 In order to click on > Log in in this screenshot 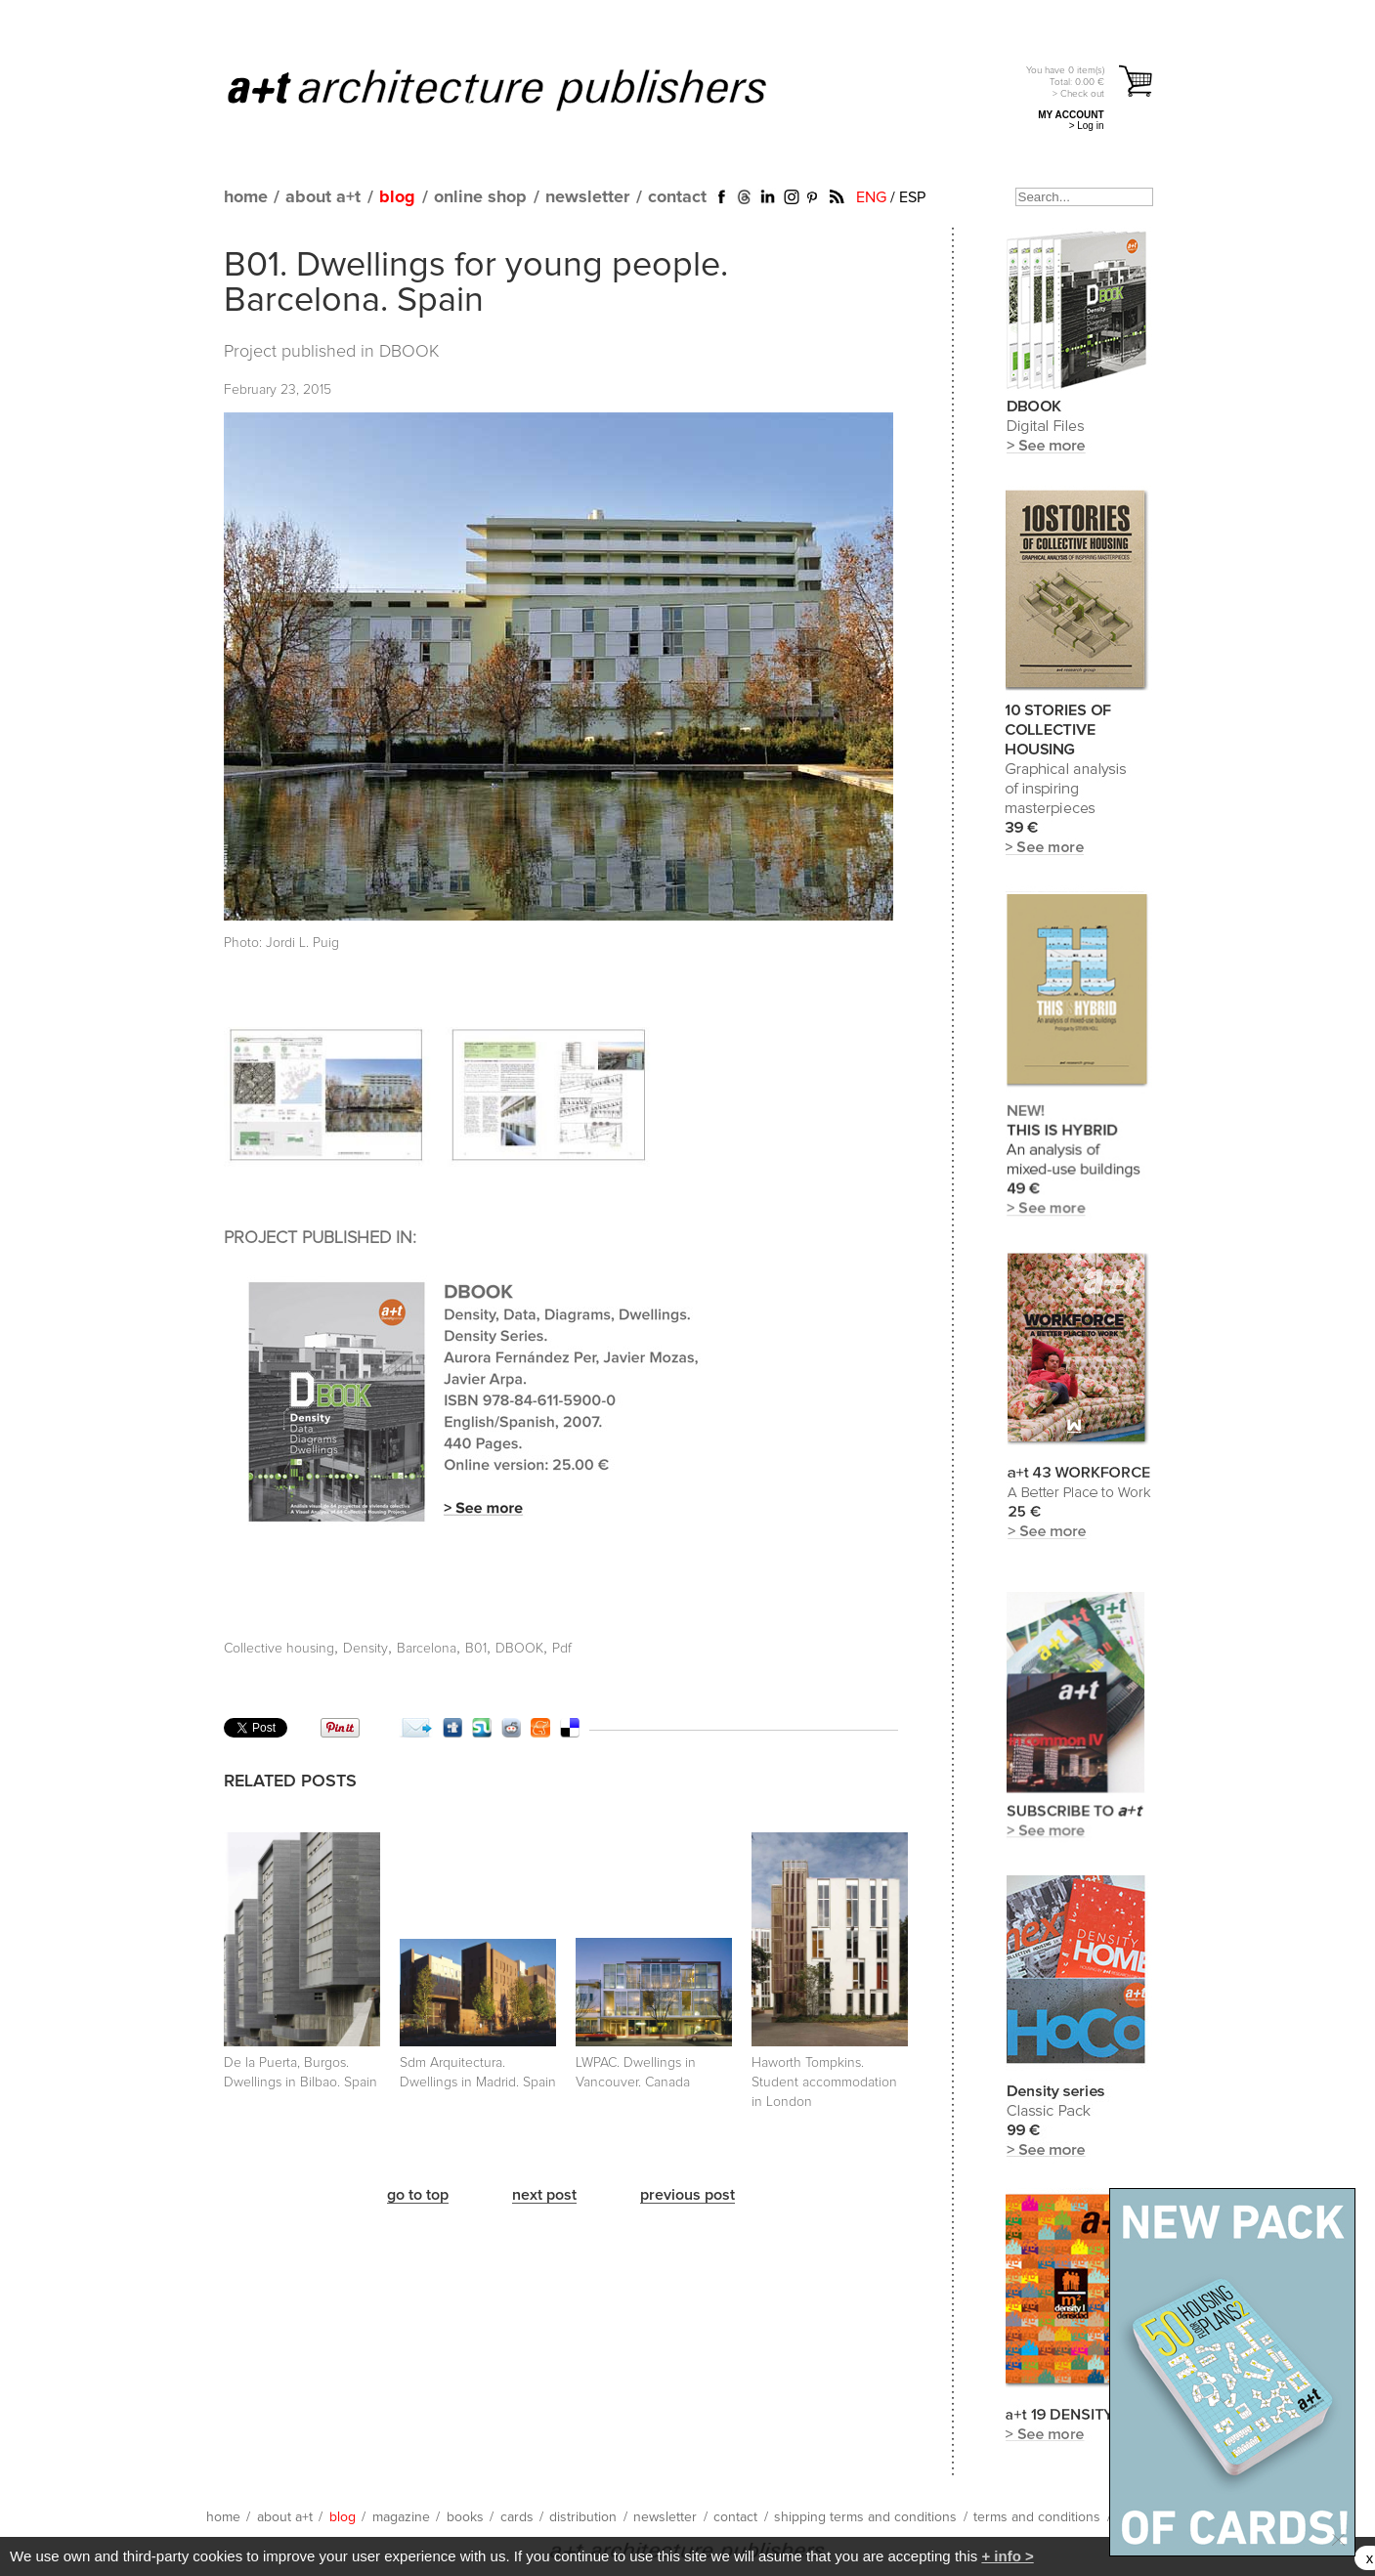, I will do `click(1086, 125)`.